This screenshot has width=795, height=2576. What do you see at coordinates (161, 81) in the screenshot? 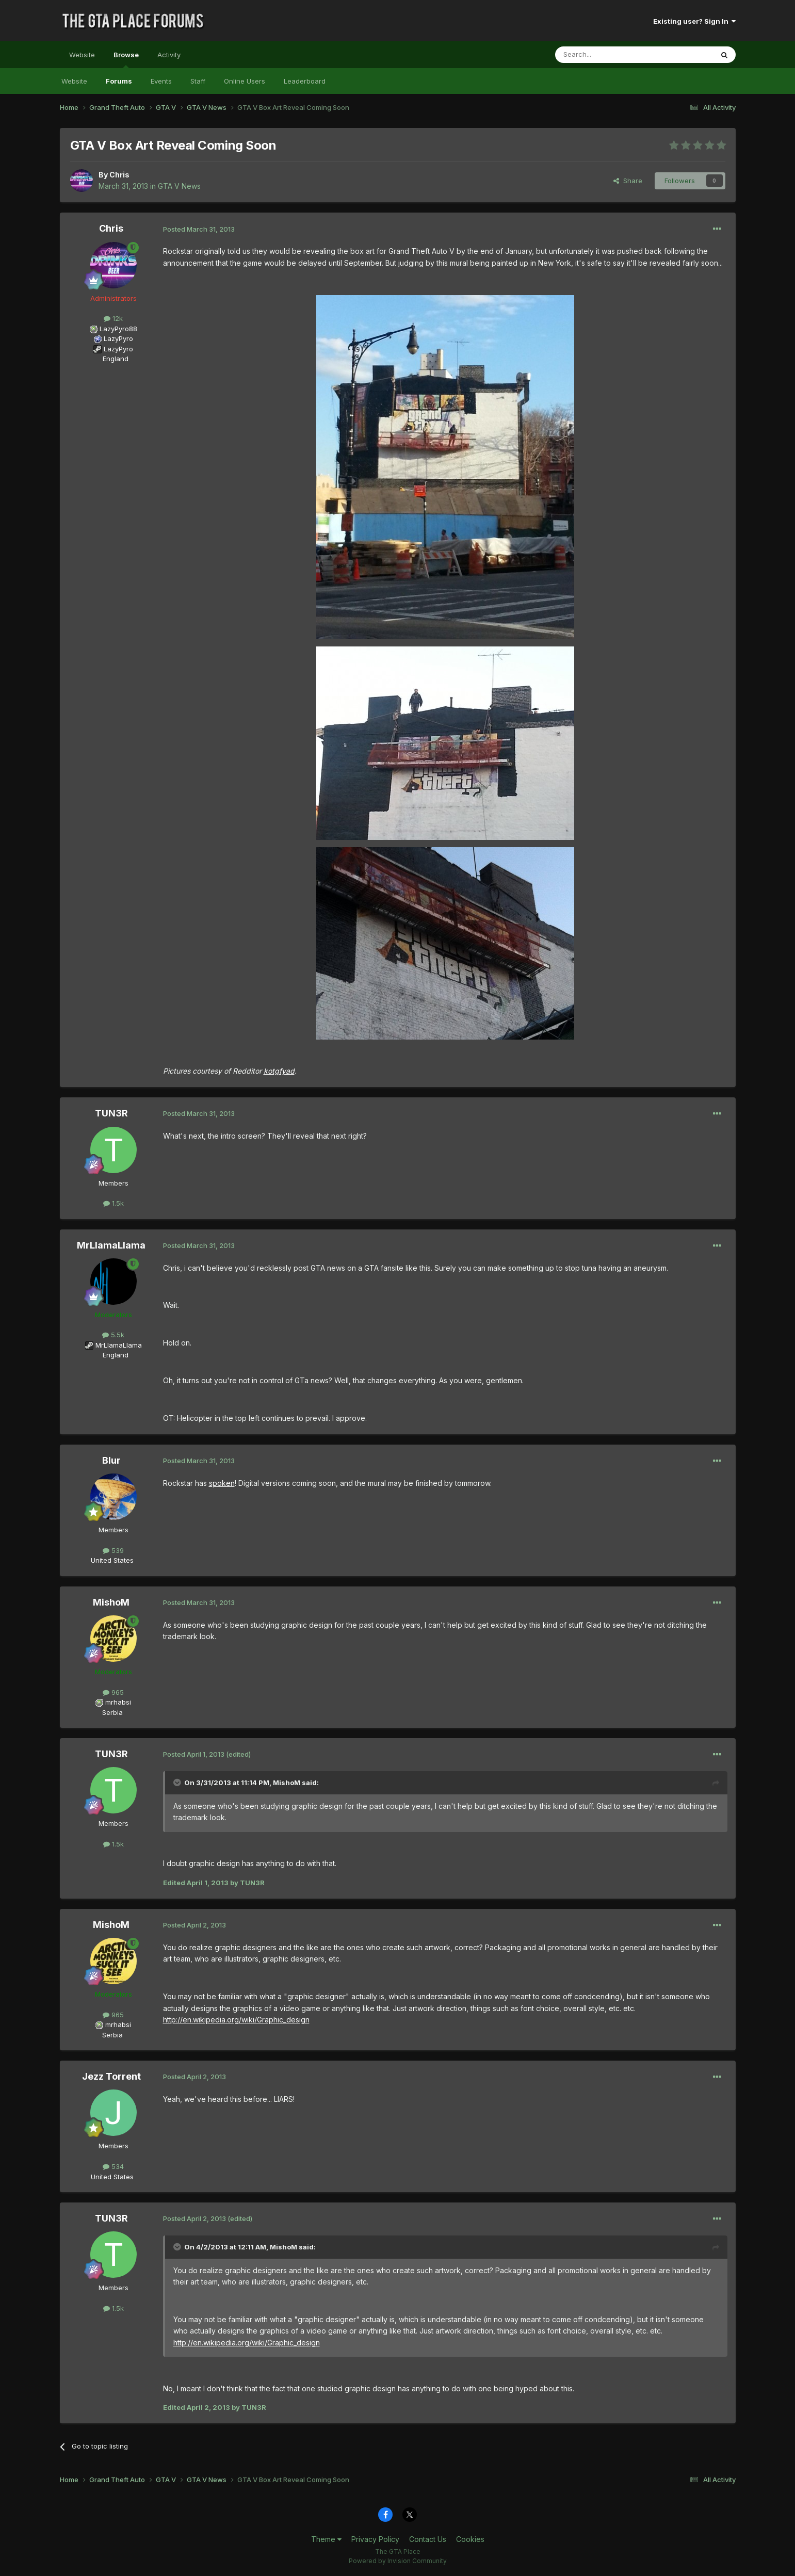
I see `Events` at bounding box center [161, 81].